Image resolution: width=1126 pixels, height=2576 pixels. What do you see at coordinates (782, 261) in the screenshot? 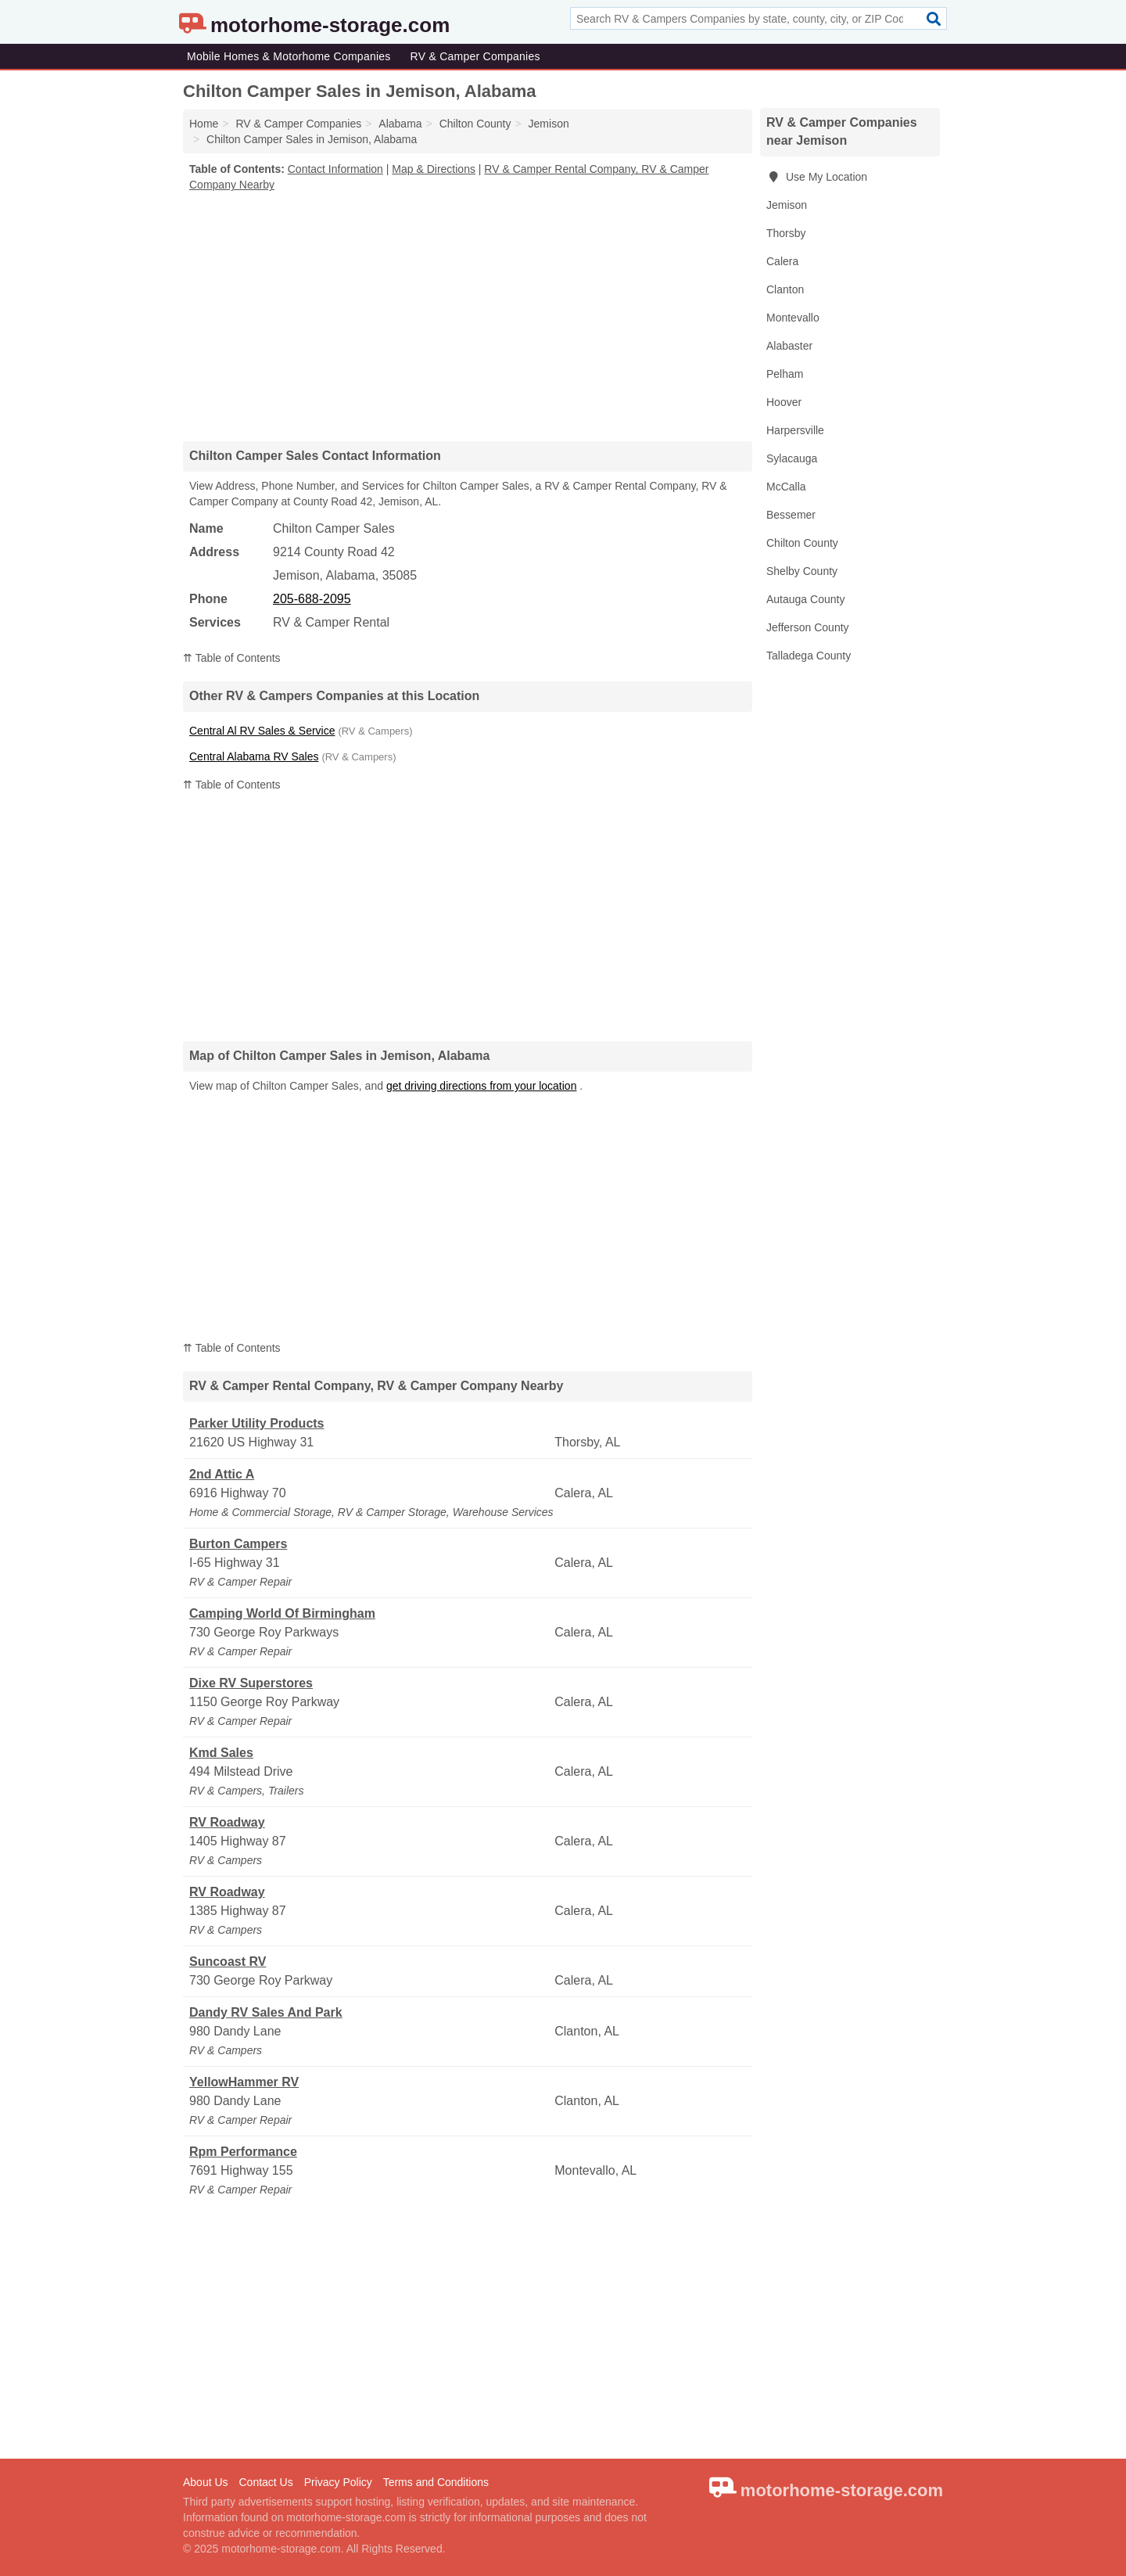
I see `Calera` at bounding box center [782, 261].